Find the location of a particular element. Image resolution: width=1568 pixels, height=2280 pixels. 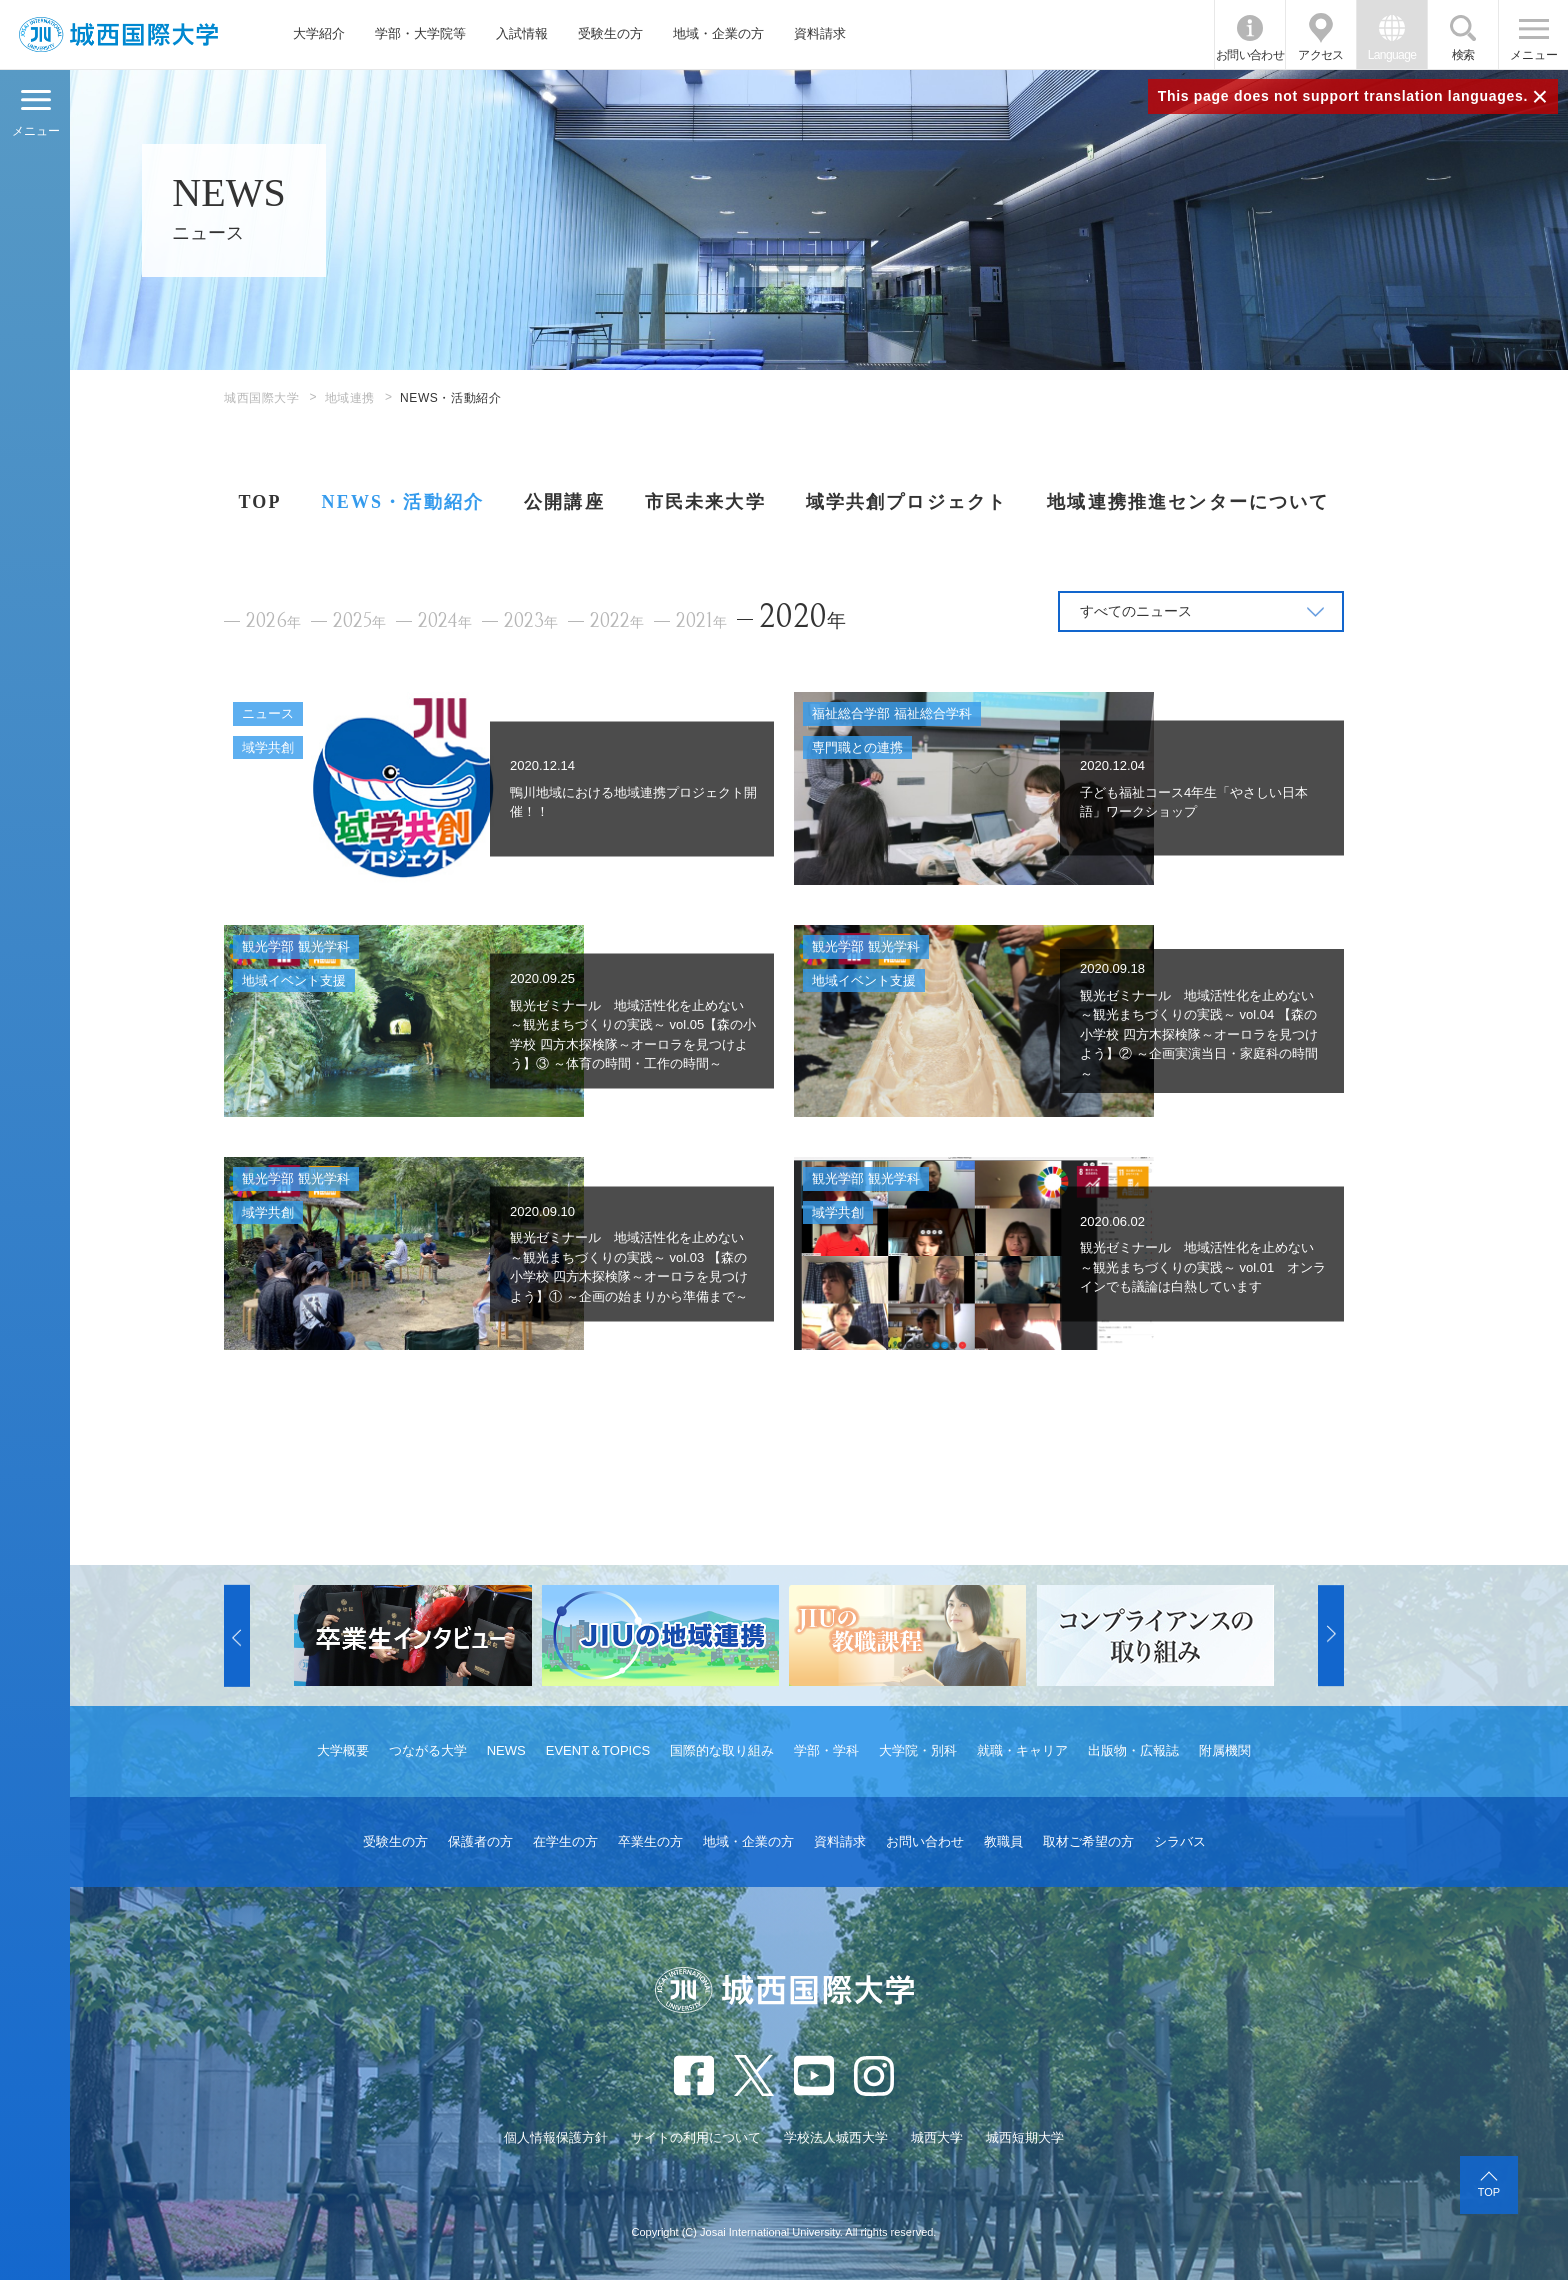

地域・企業の方 is located at coordinates (718, 33).